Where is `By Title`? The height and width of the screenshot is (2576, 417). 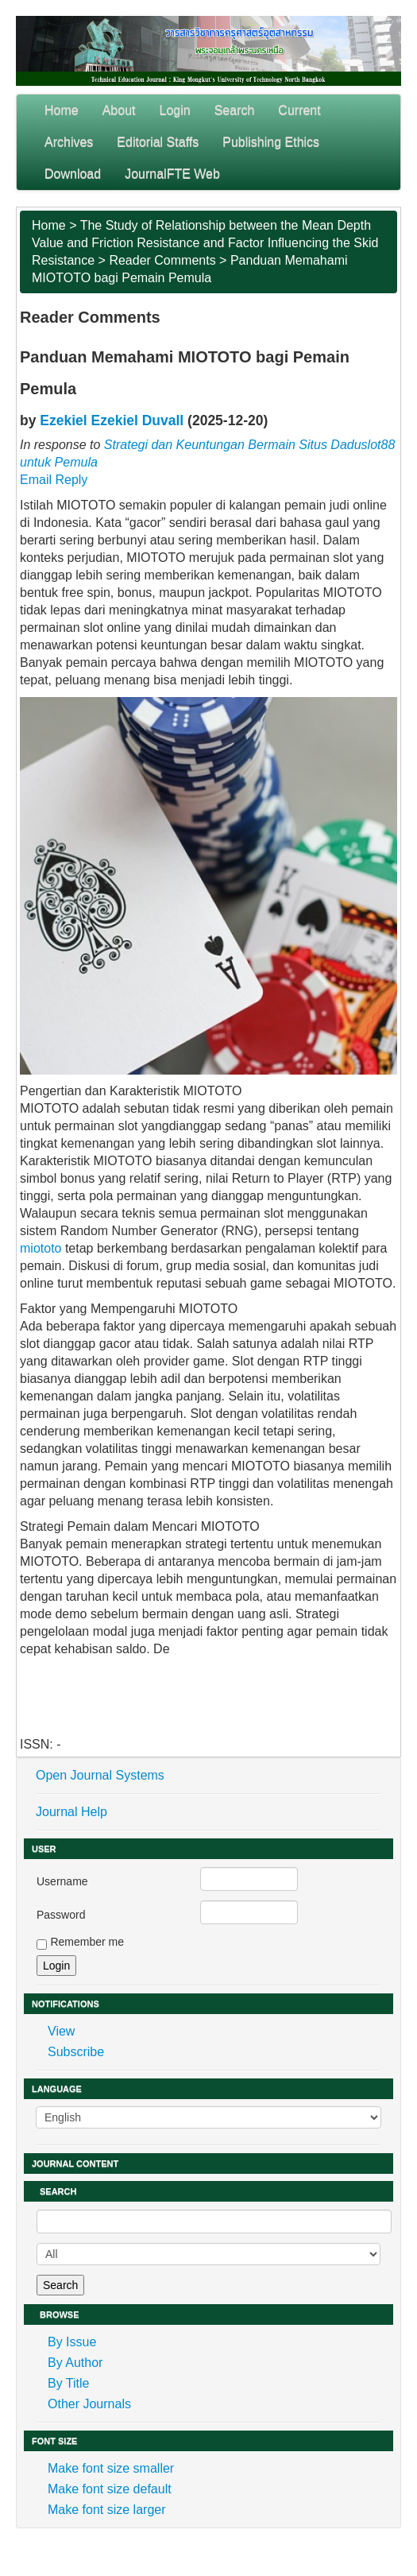
By Title is located at coordinates (68, 2383).